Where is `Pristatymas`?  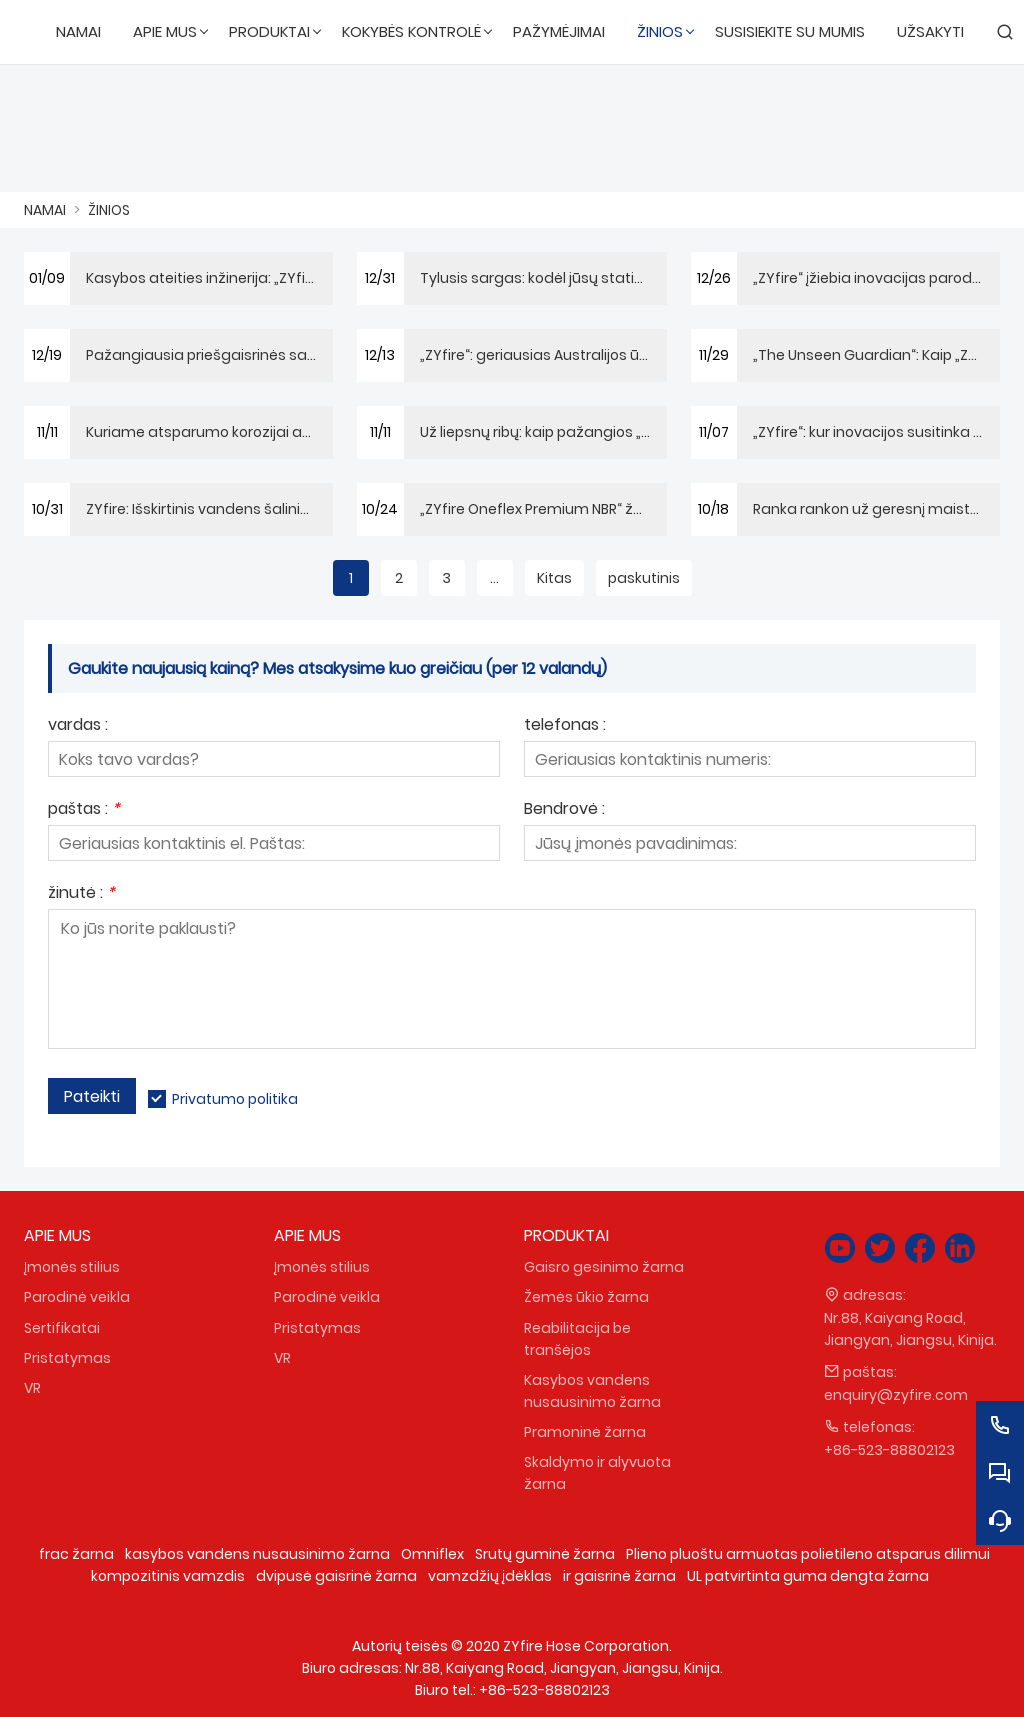
Pristatymas is located at coordinates (67, 1358).